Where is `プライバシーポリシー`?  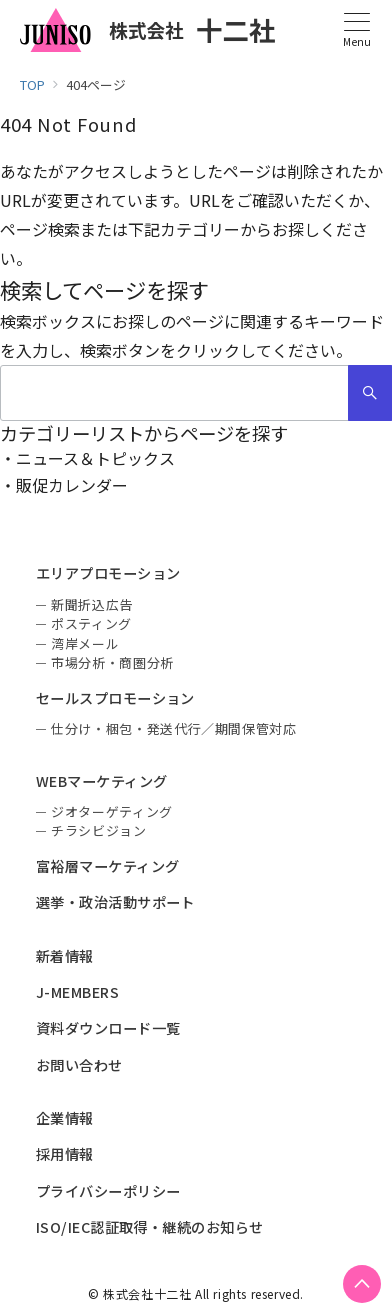
プライバシーポリシー is located at coordinates (108, 1191).